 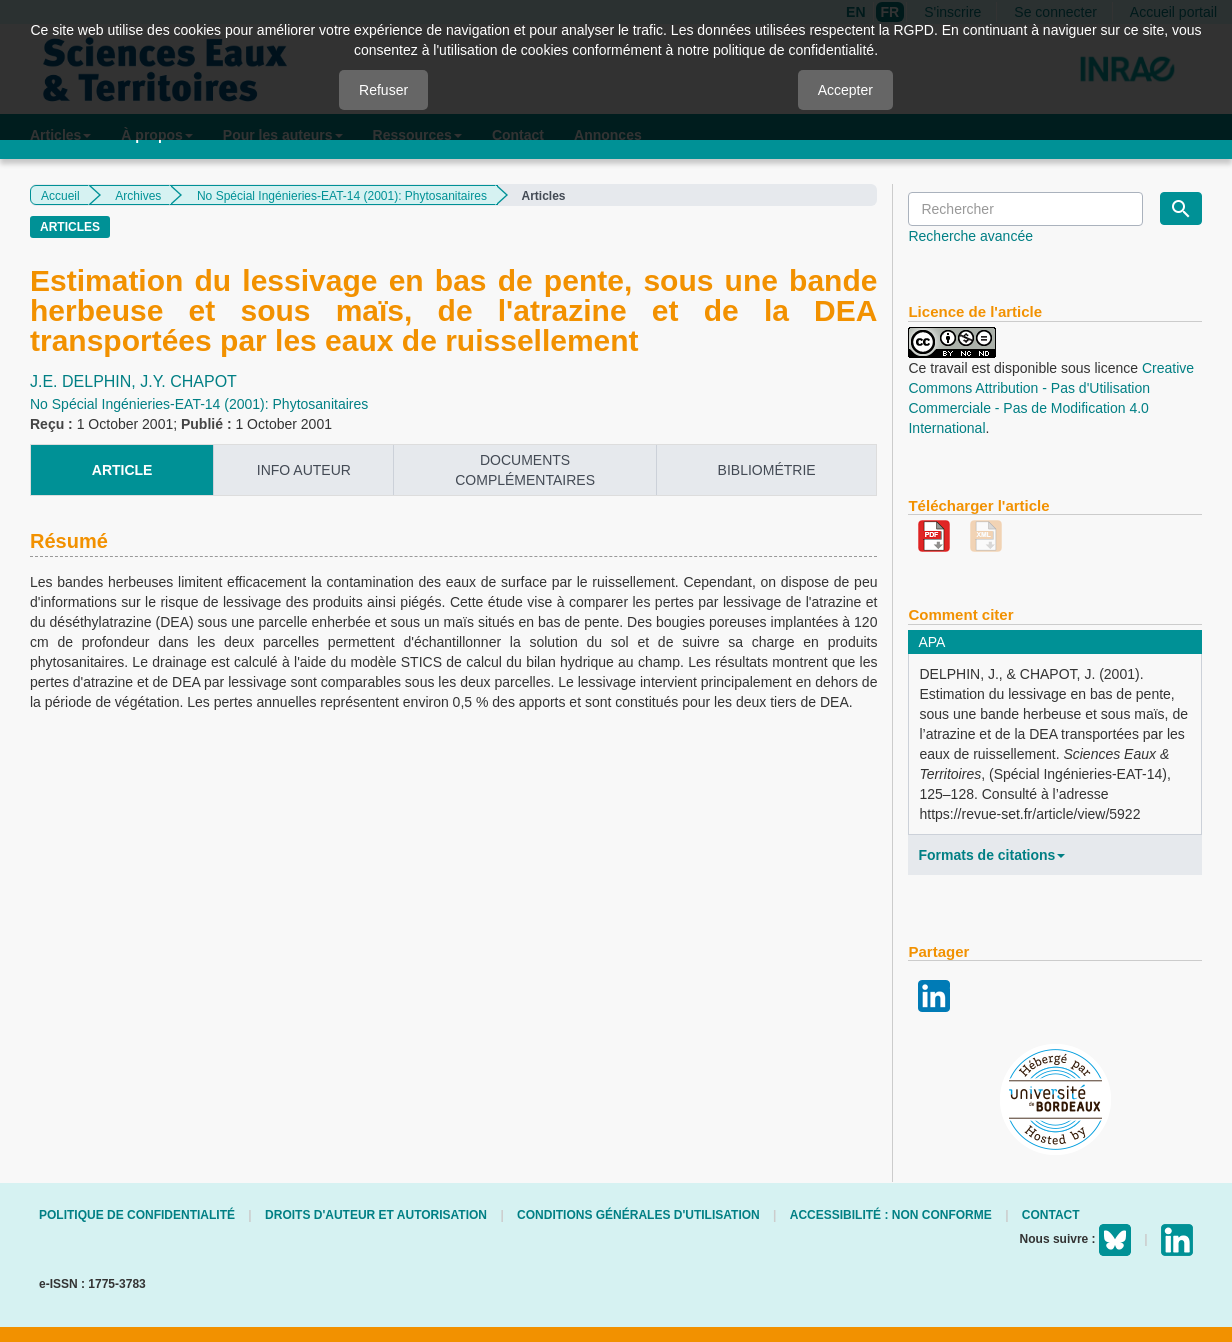 What do you see at coordinates (342, 196) in the screenshot?
I see `No Spécial Ingénieries-EAT-14 (2001): Phytosanitaires` at bounding box center [342, 196].